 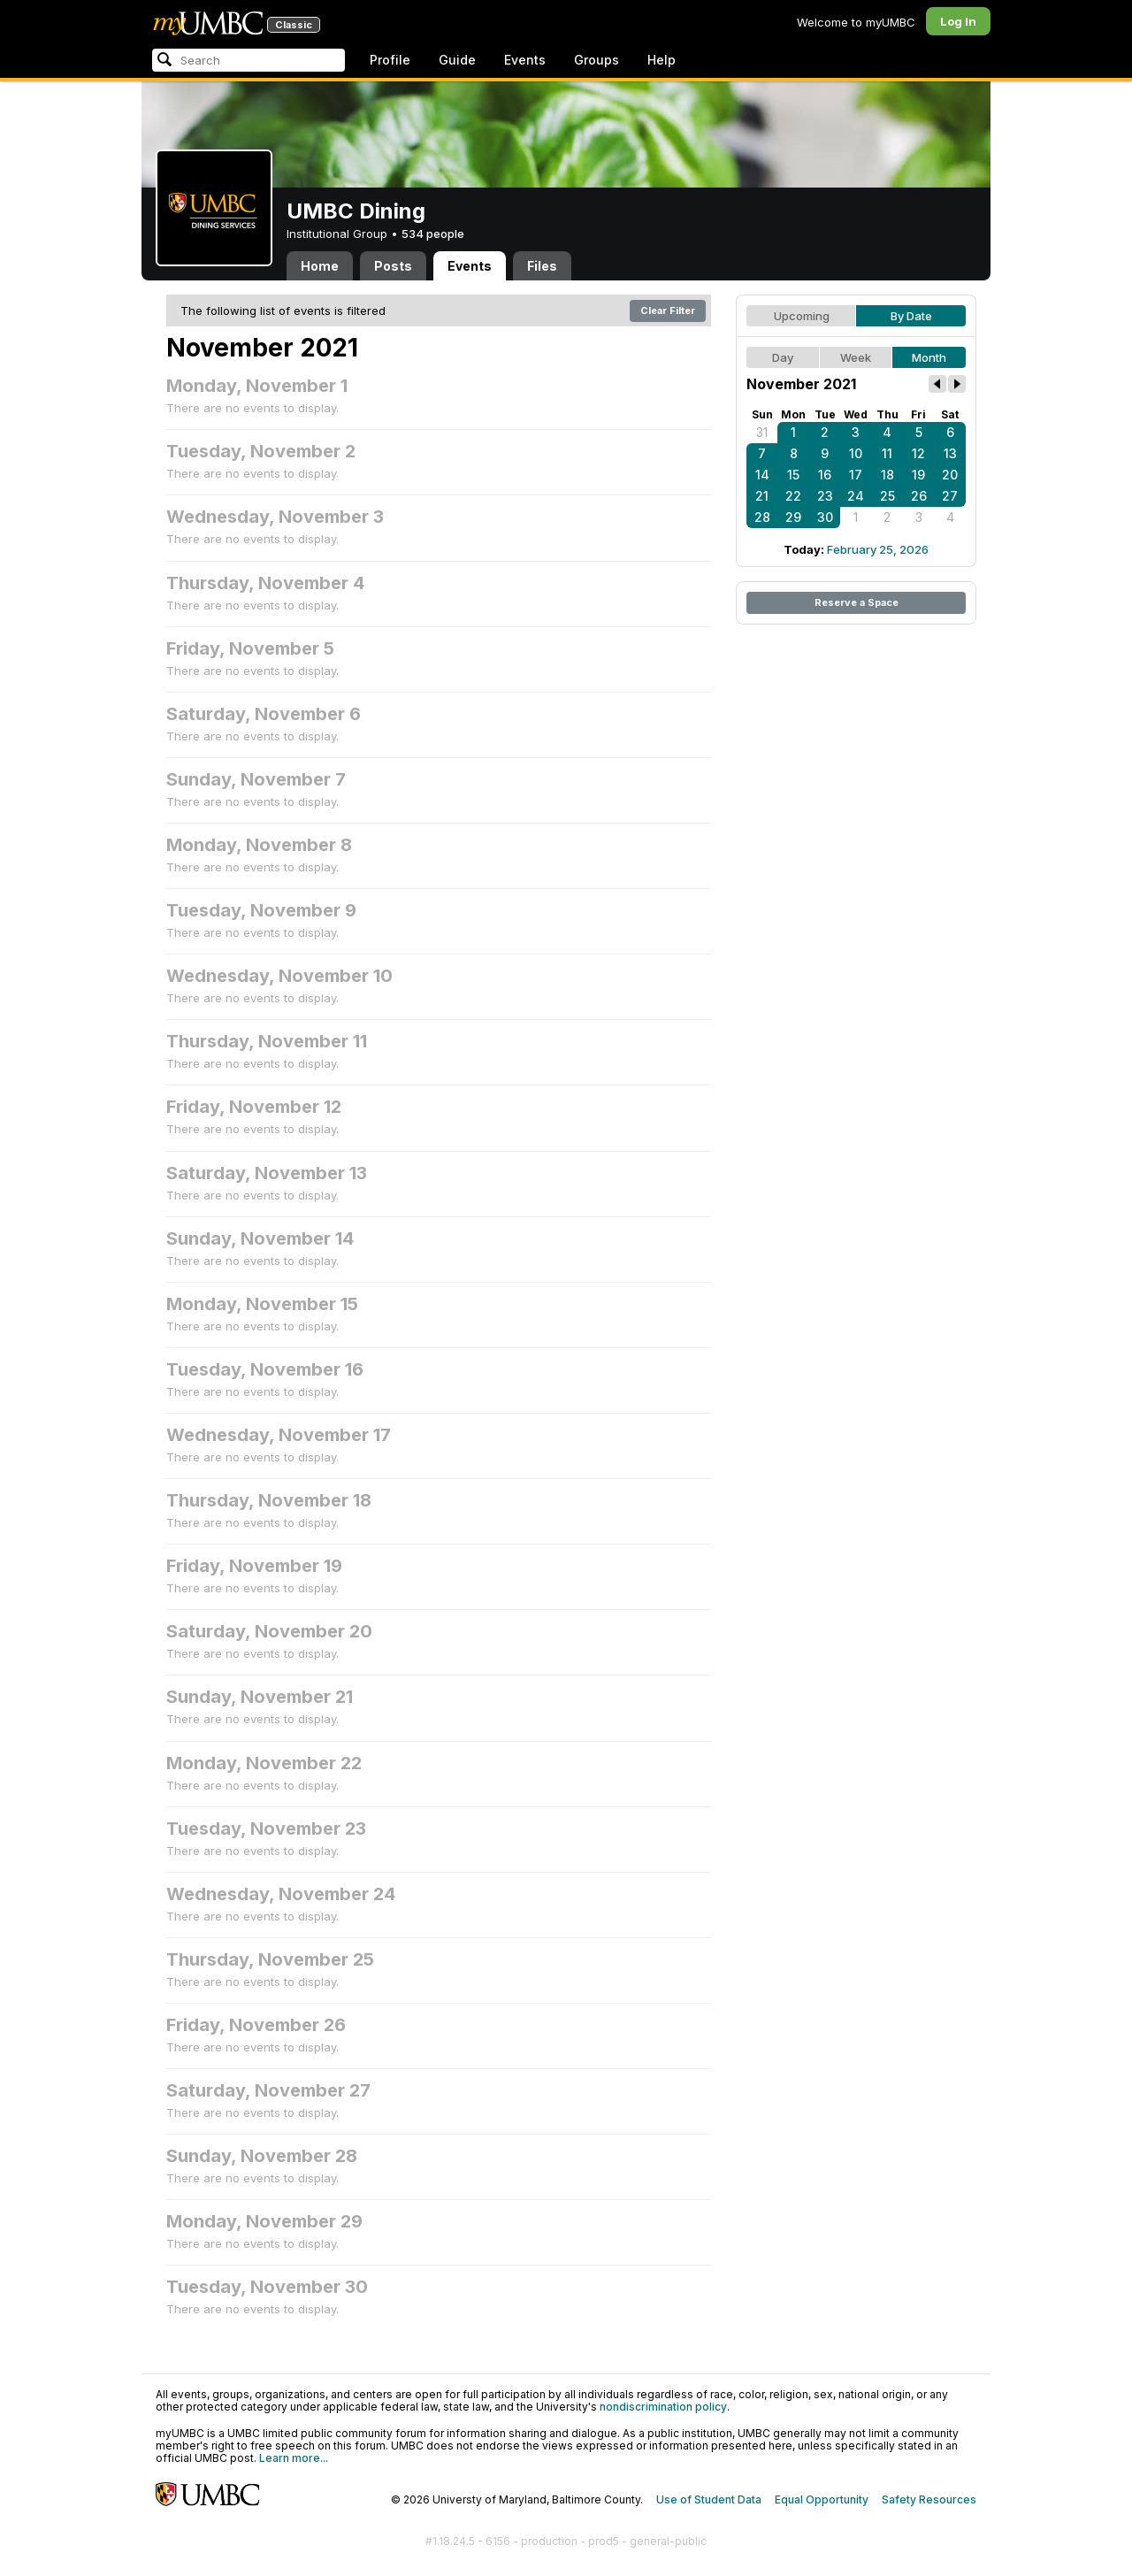 What do you see at coordinates (667, 310) in the screenshot?
I see `Clear Filter` at bounding box center [667, 310].